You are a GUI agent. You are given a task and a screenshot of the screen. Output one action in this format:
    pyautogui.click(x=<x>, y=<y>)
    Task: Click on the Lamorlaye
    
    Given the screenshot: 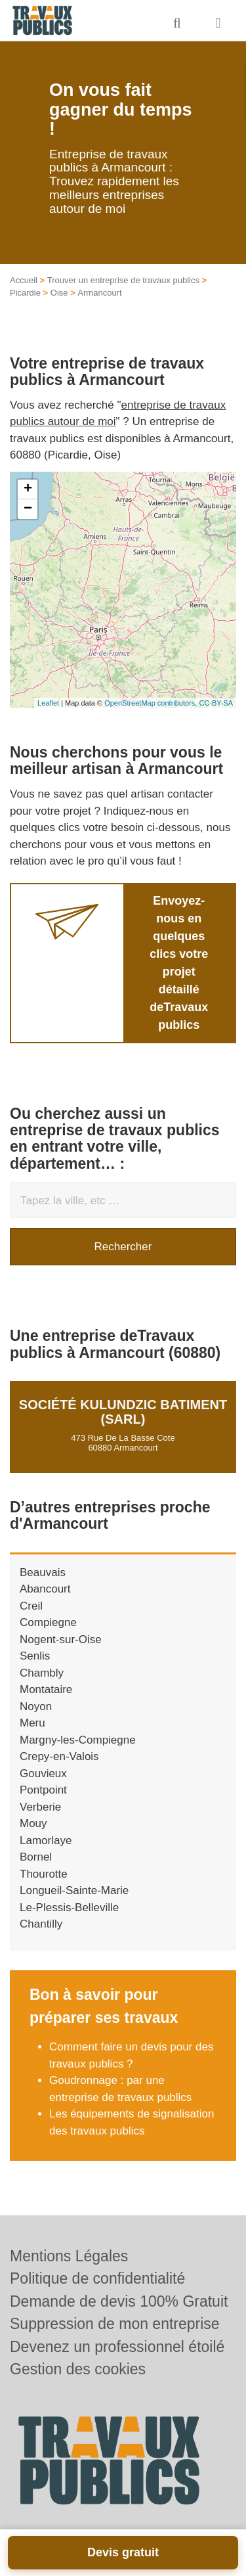 What is the action you would take?
    pyautogui.click(x=46, y=1840)
    